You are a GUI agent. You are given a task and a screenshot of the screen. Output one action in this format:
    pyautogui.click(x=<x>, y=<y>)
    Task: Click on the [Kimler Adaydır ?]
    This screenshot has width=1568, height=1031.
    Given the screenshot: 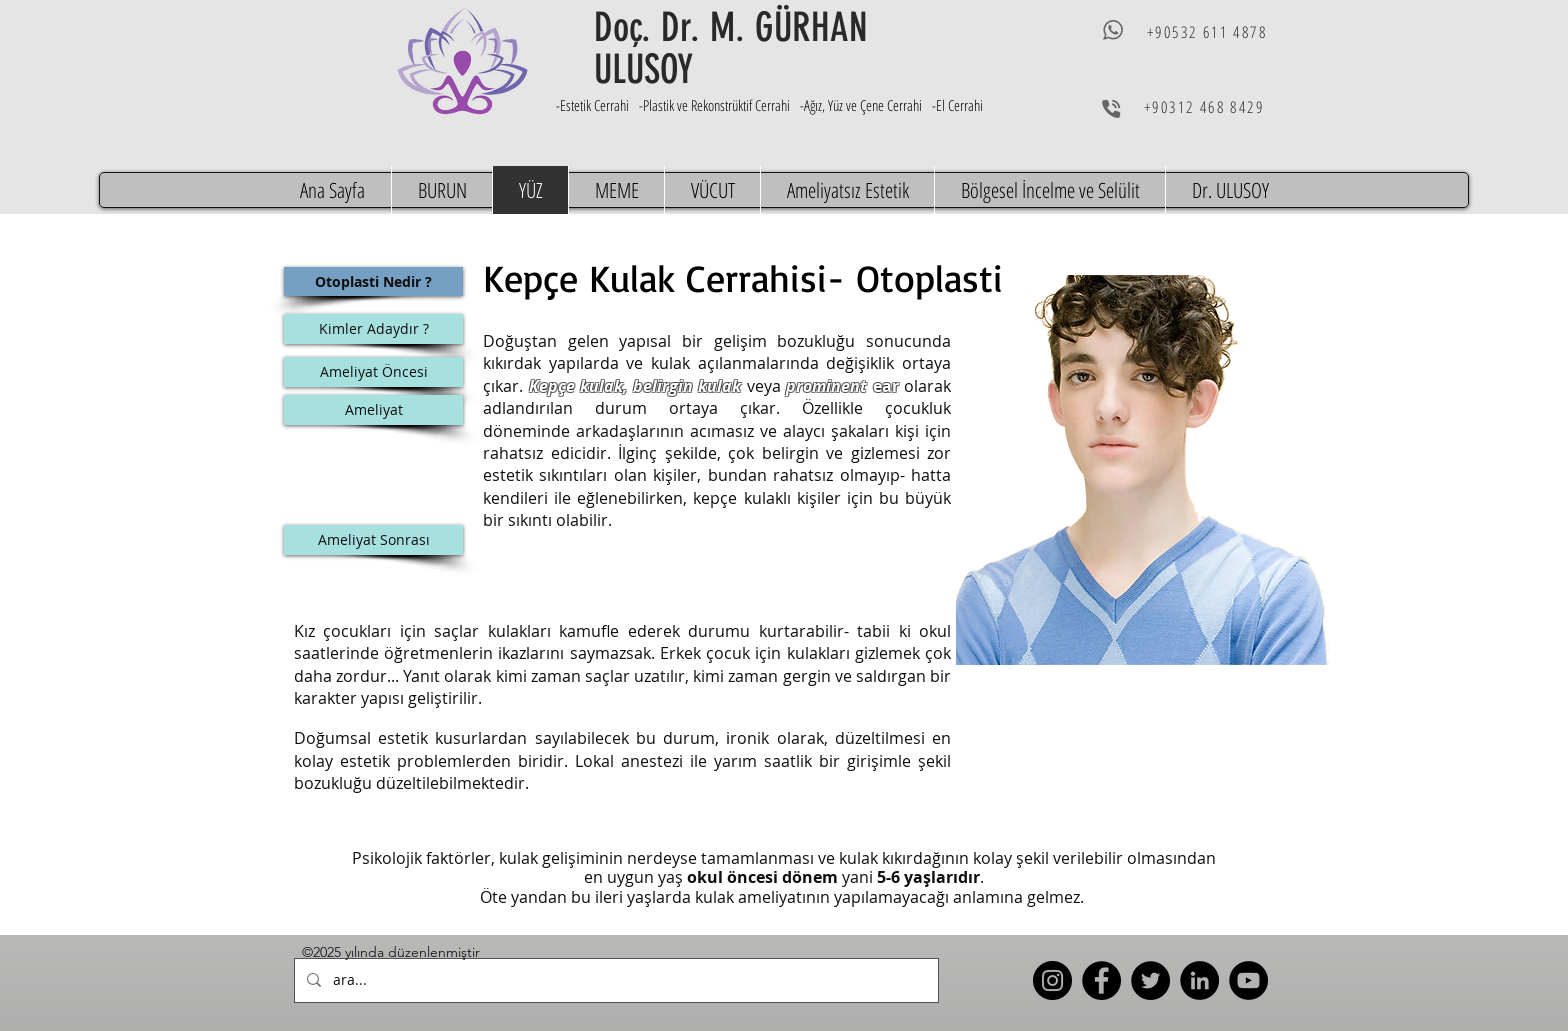 What is the action you would take?
    pyautogui.click(x=373, y=329)
    